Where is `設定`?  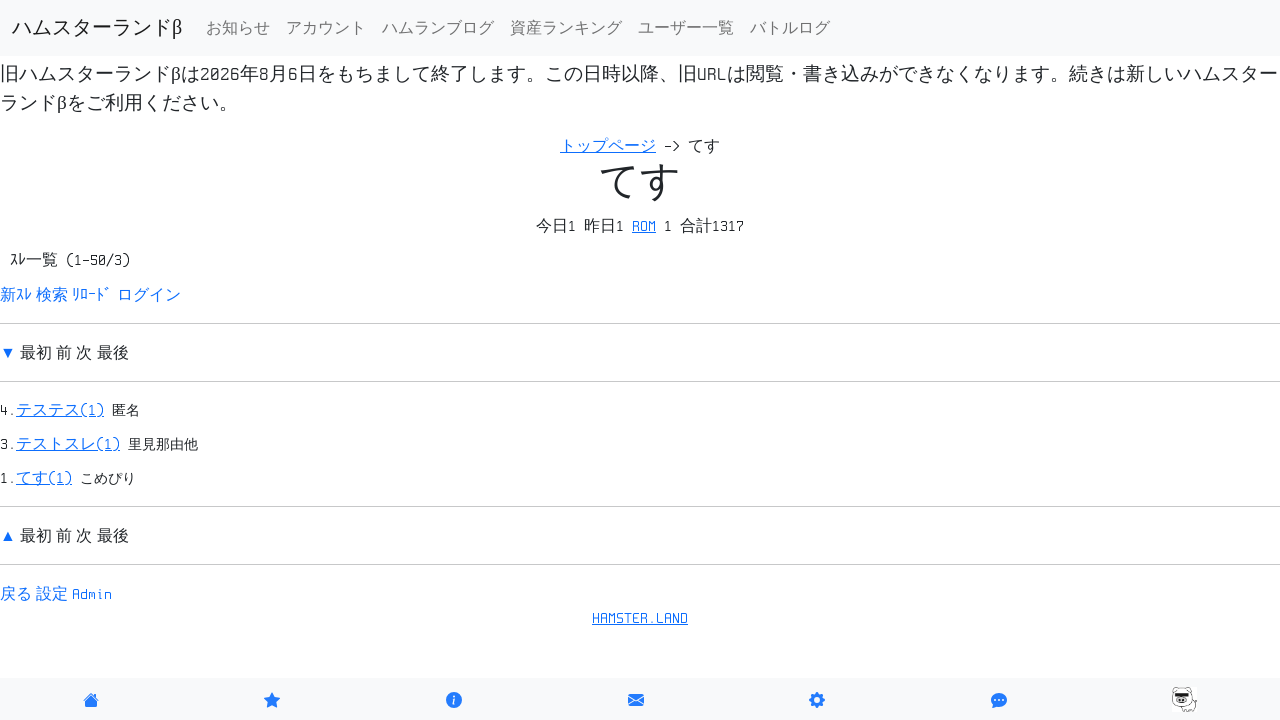
設定 is located at coordinates (52, 594).